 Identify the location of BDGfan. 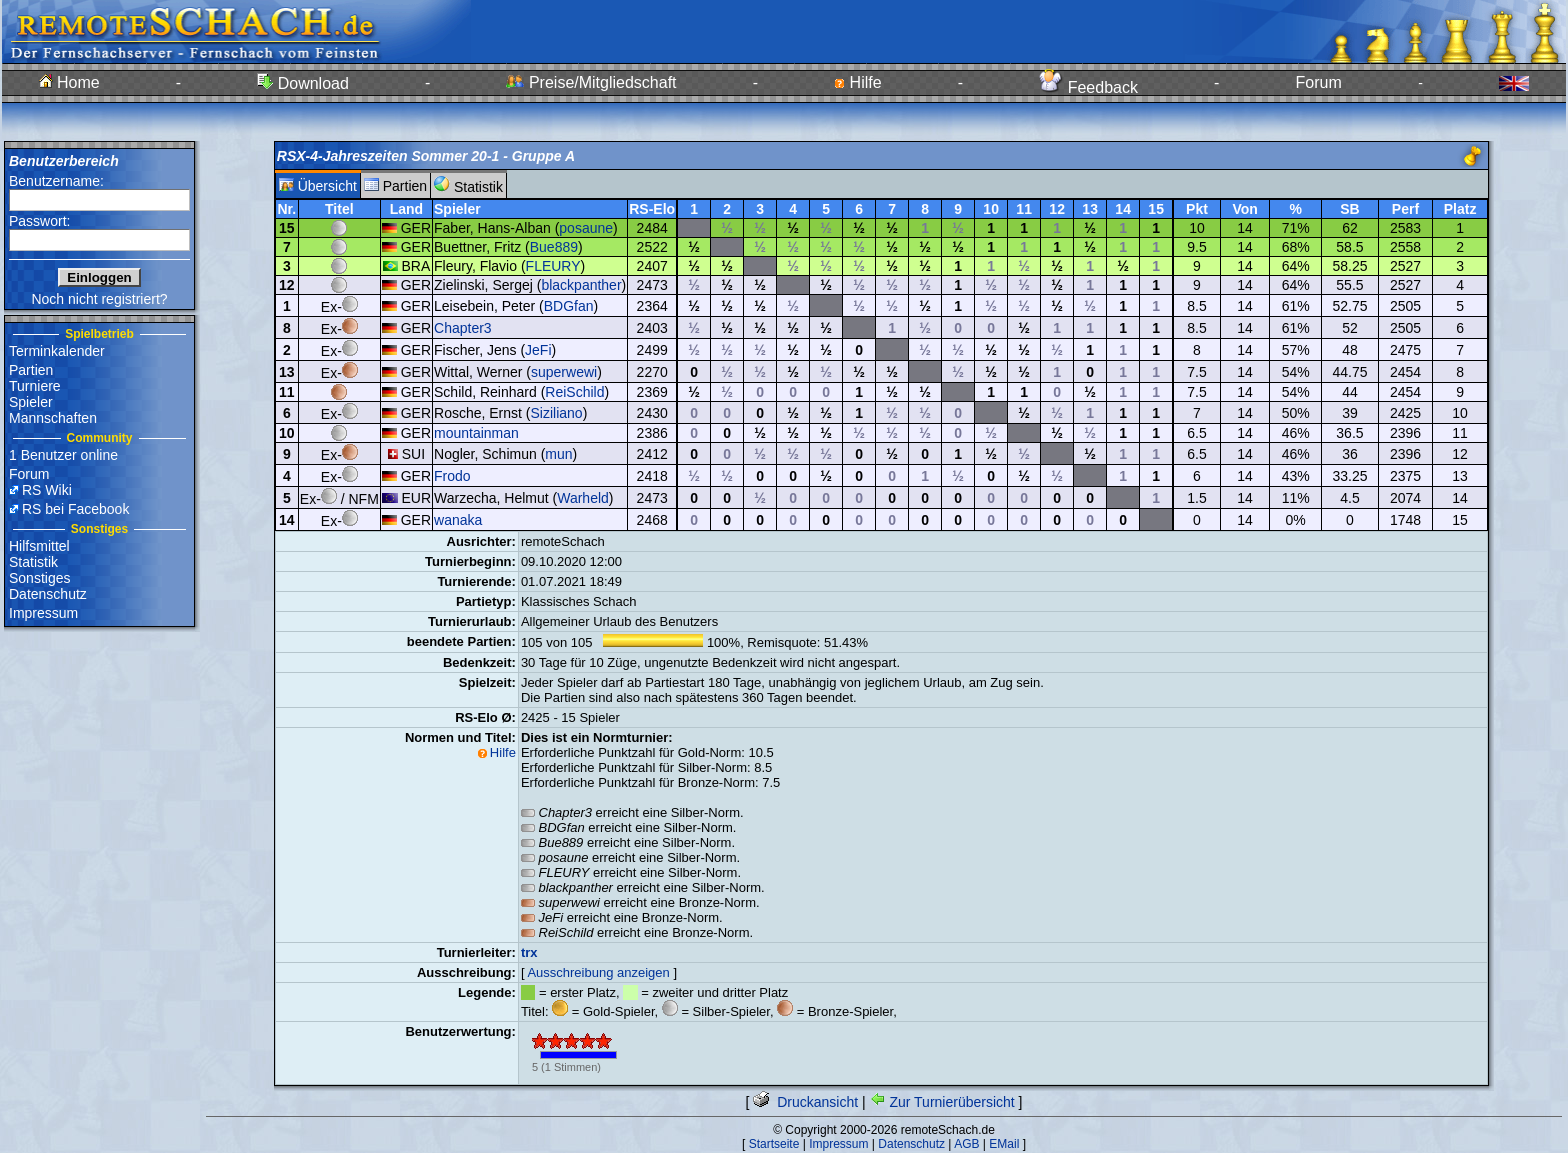
(569, 306).